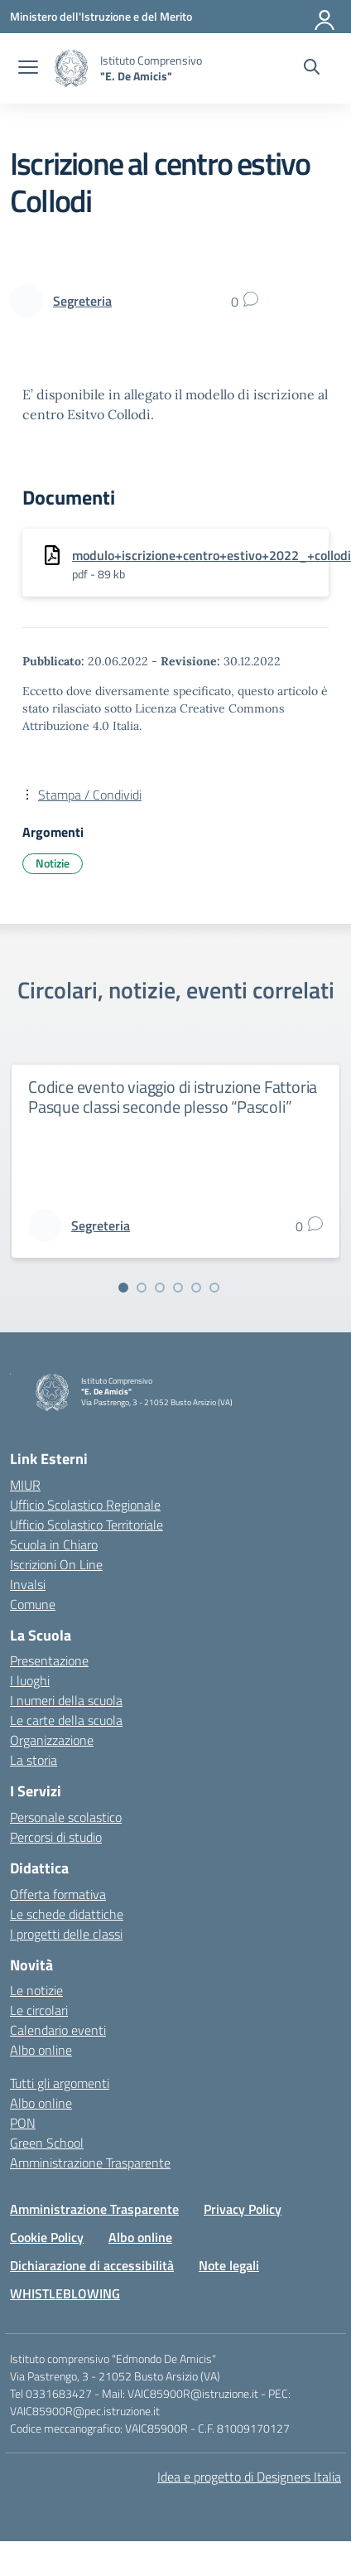 This screenshot has height=2576, width=351. What do you see at coordinates (56, 1837) in the screenshot?
I see `Percorsi di studio` at bounding box center [56, 1837].